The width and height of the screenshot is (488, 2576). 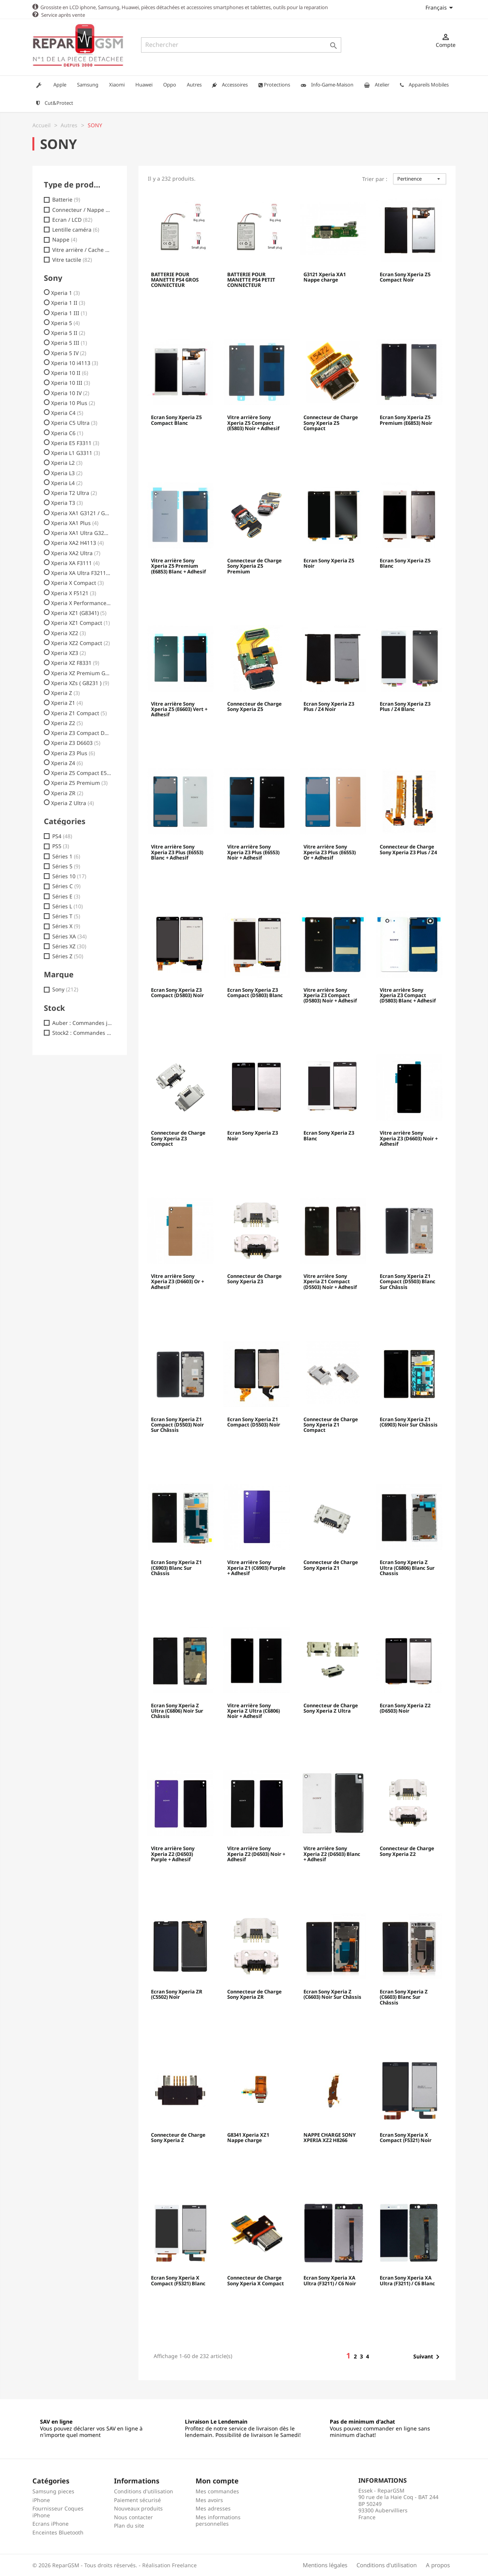 What do you see at coordinates (53, 2490) in the screenshot?
I see `Samsung pieces` at bounding box center [53, 2490].